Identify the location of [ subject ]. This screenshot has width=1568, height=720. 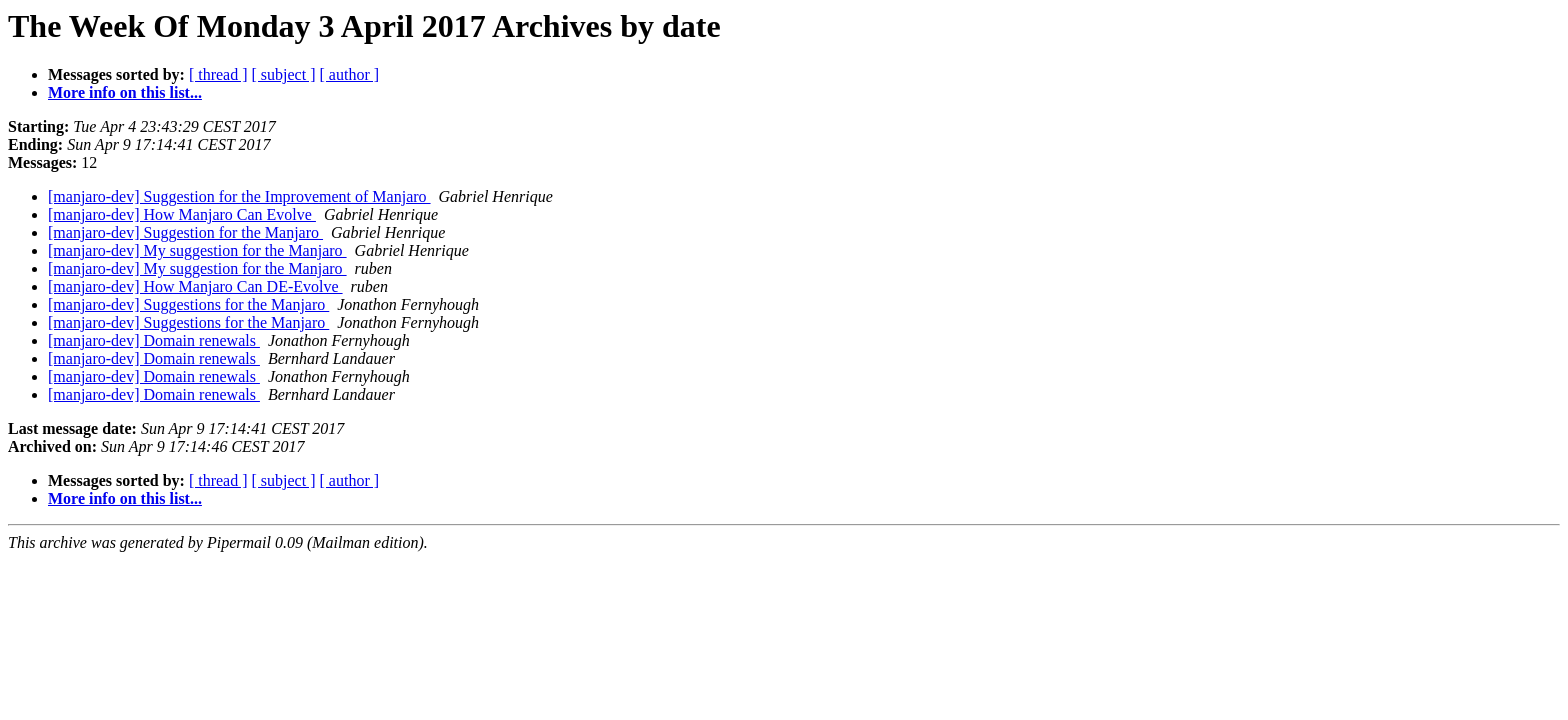
(284, 74).